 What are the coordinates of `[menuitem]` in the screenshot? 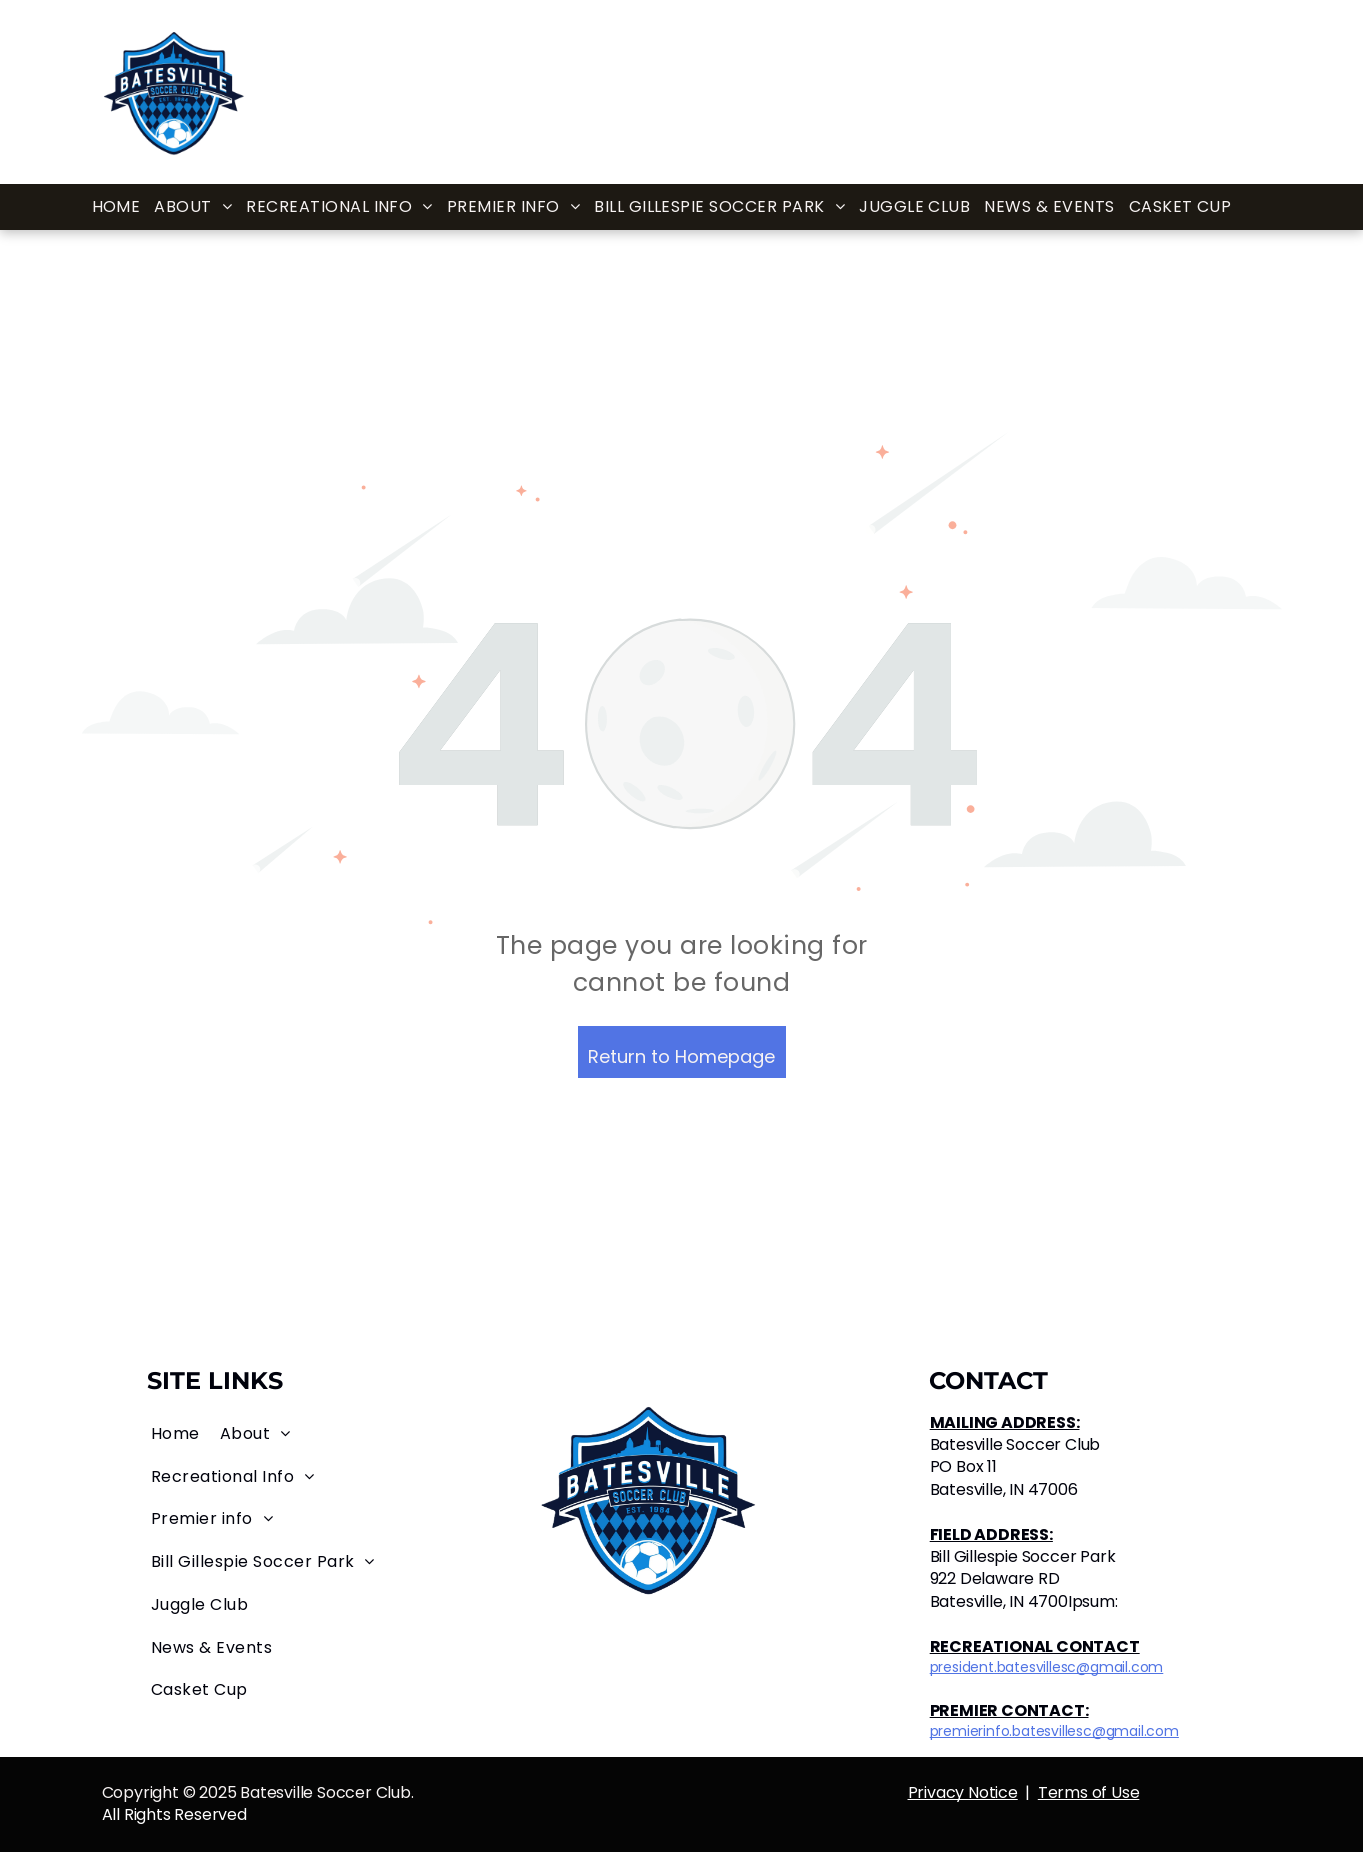 It's located at (116, 207).